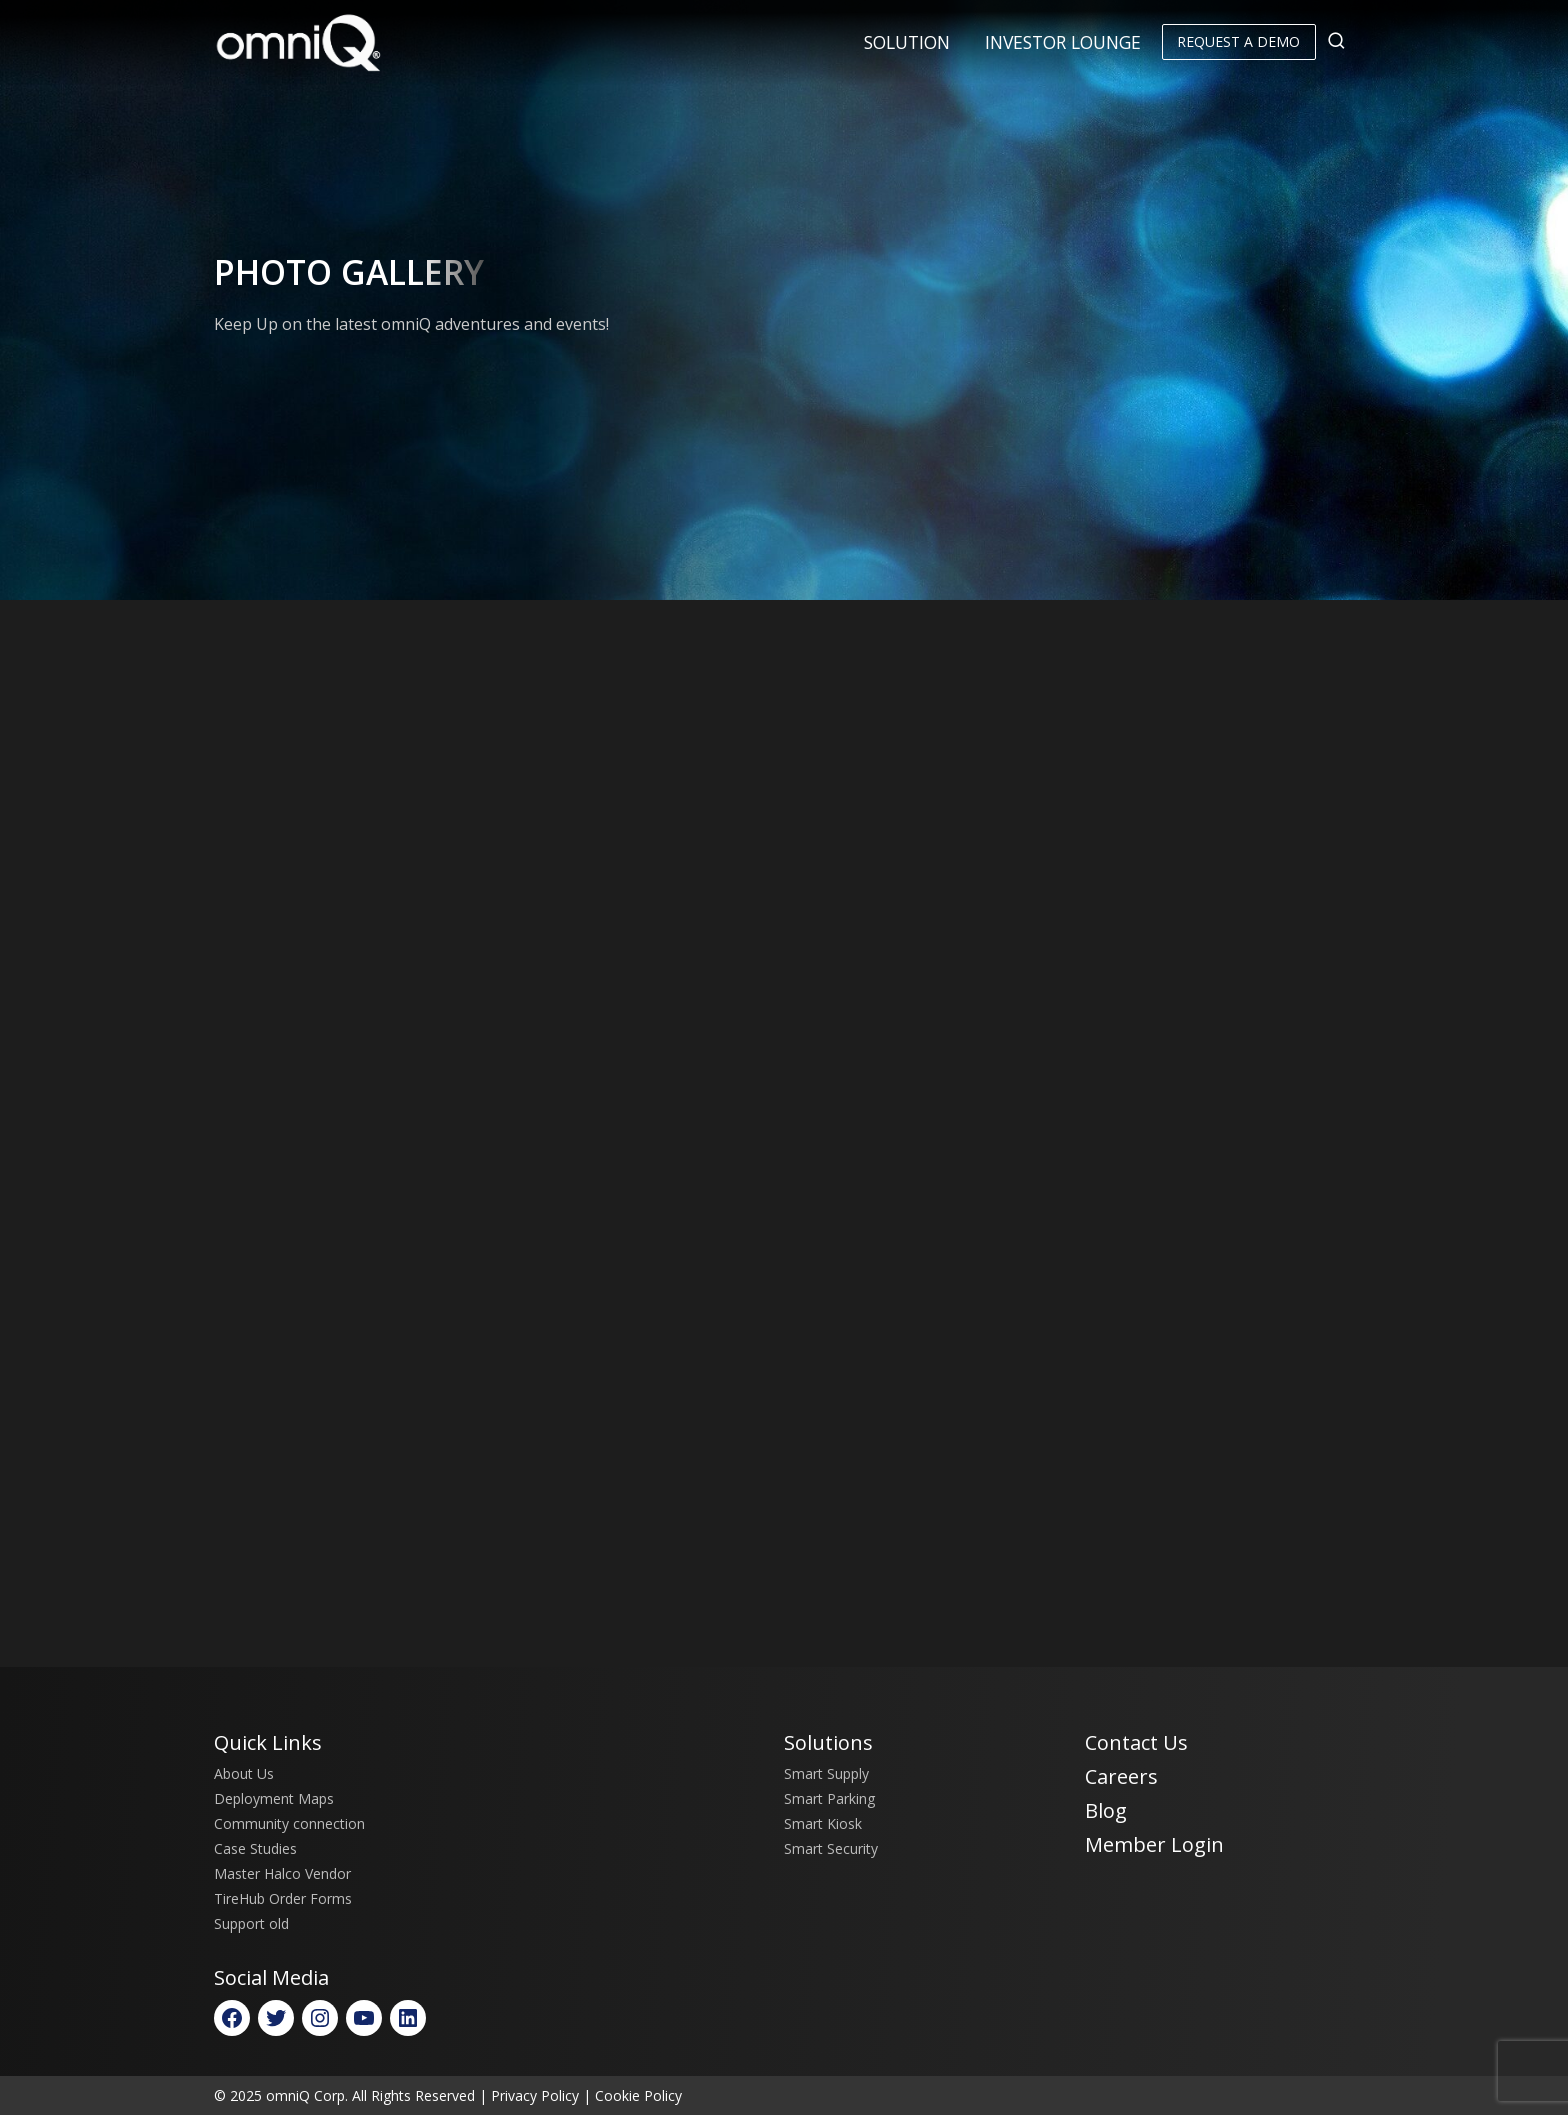 The image size is (1568, 2115). What do you see at coordinates (244, 1773) in the screenshot?
I see `About Us` at bounding box center [244, 1773].